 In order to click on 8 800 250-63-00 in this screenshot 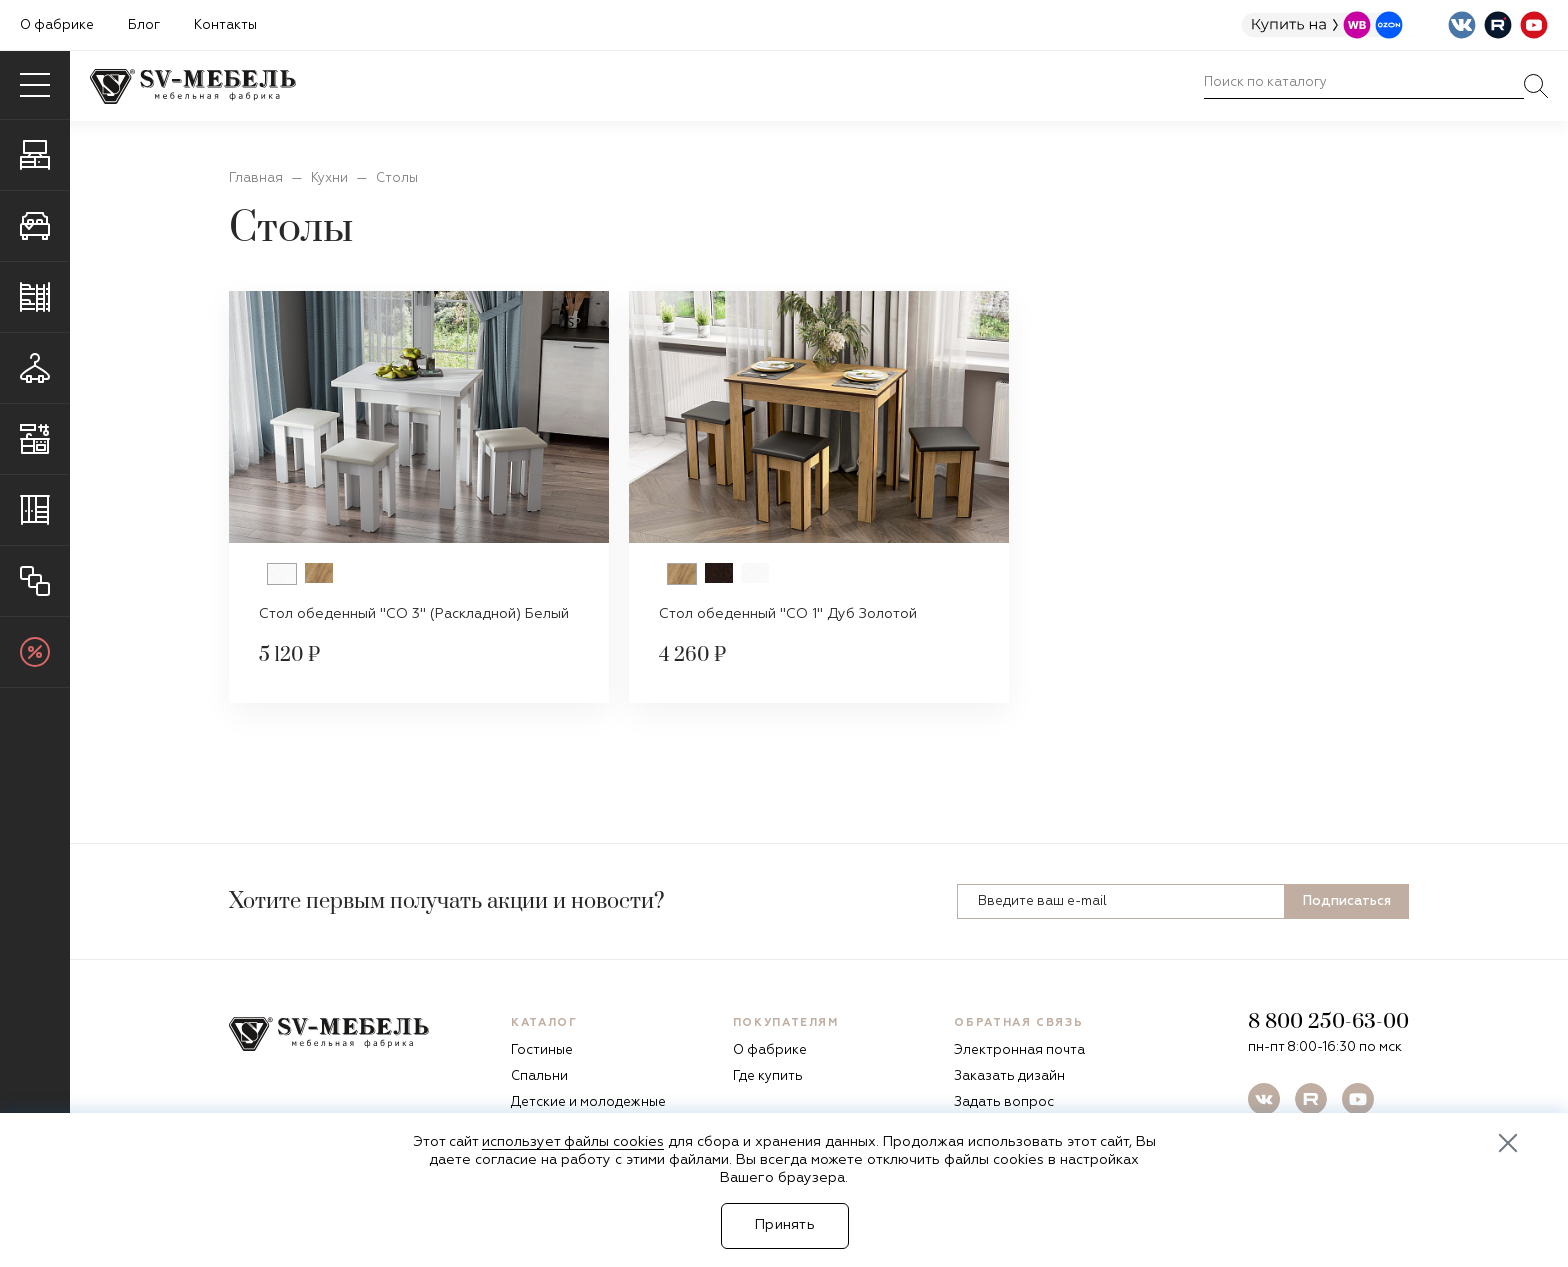, I will do `click(1328, 1022)`.